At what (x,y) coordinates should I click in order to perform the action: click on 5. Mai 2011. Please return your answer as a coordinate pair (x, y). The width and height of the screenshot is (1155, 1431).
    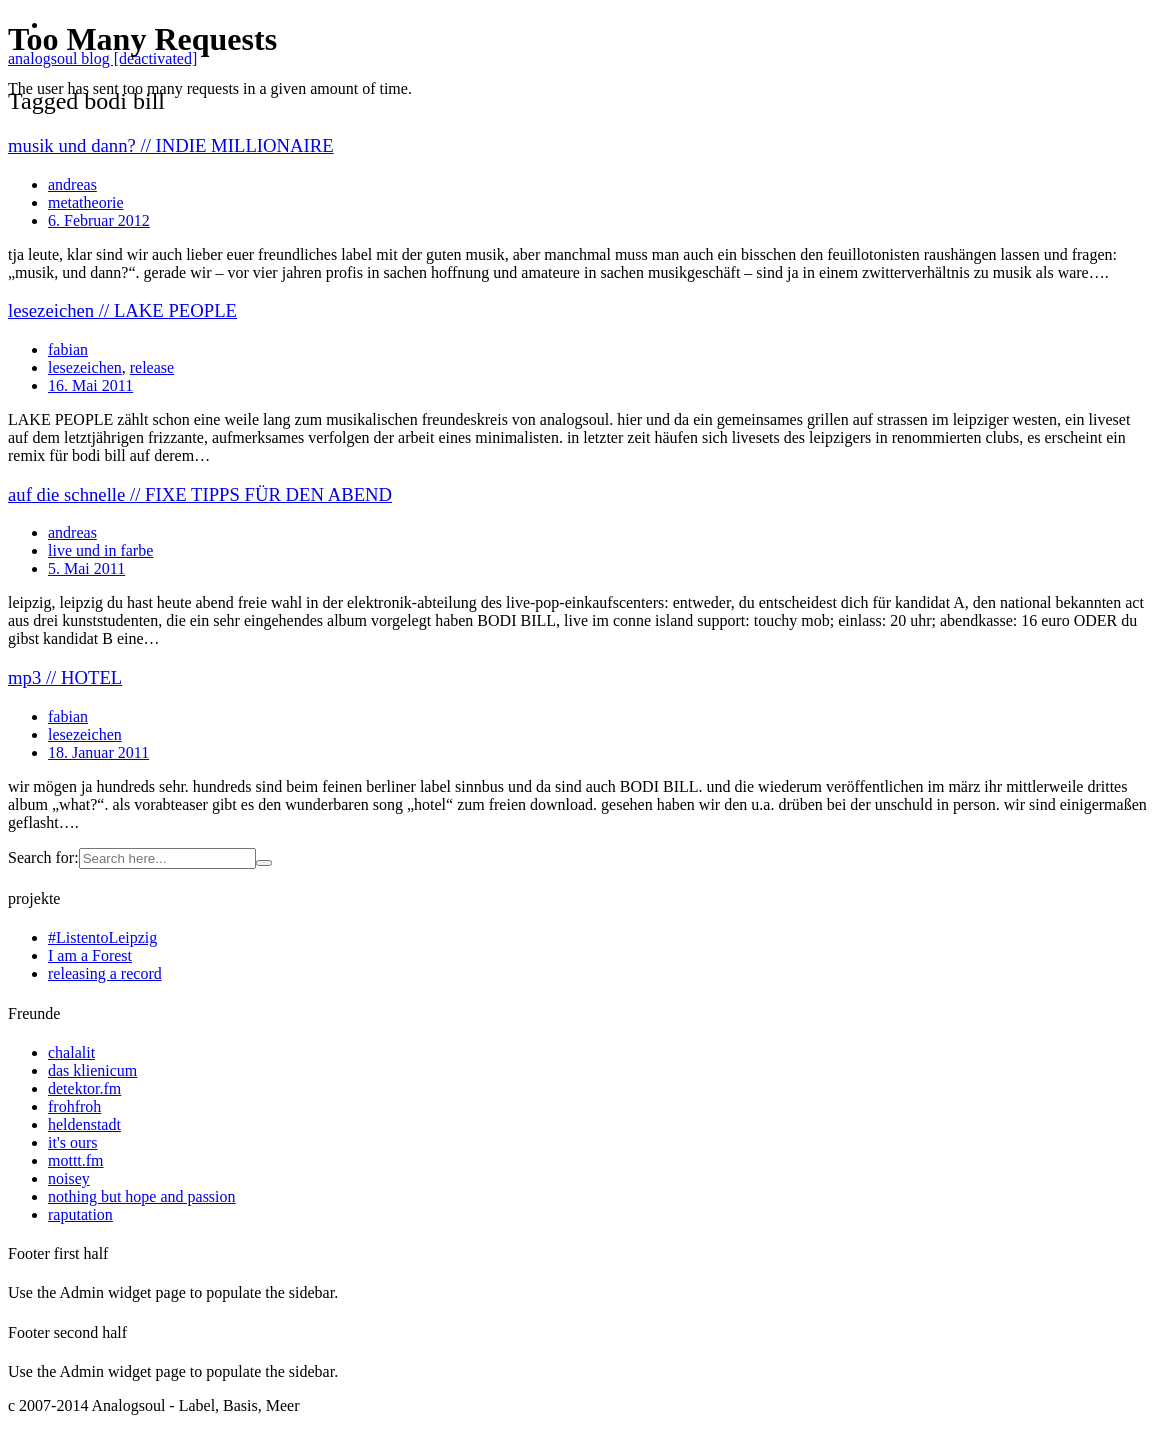
    Looking at the image, I should click on (86, 568).